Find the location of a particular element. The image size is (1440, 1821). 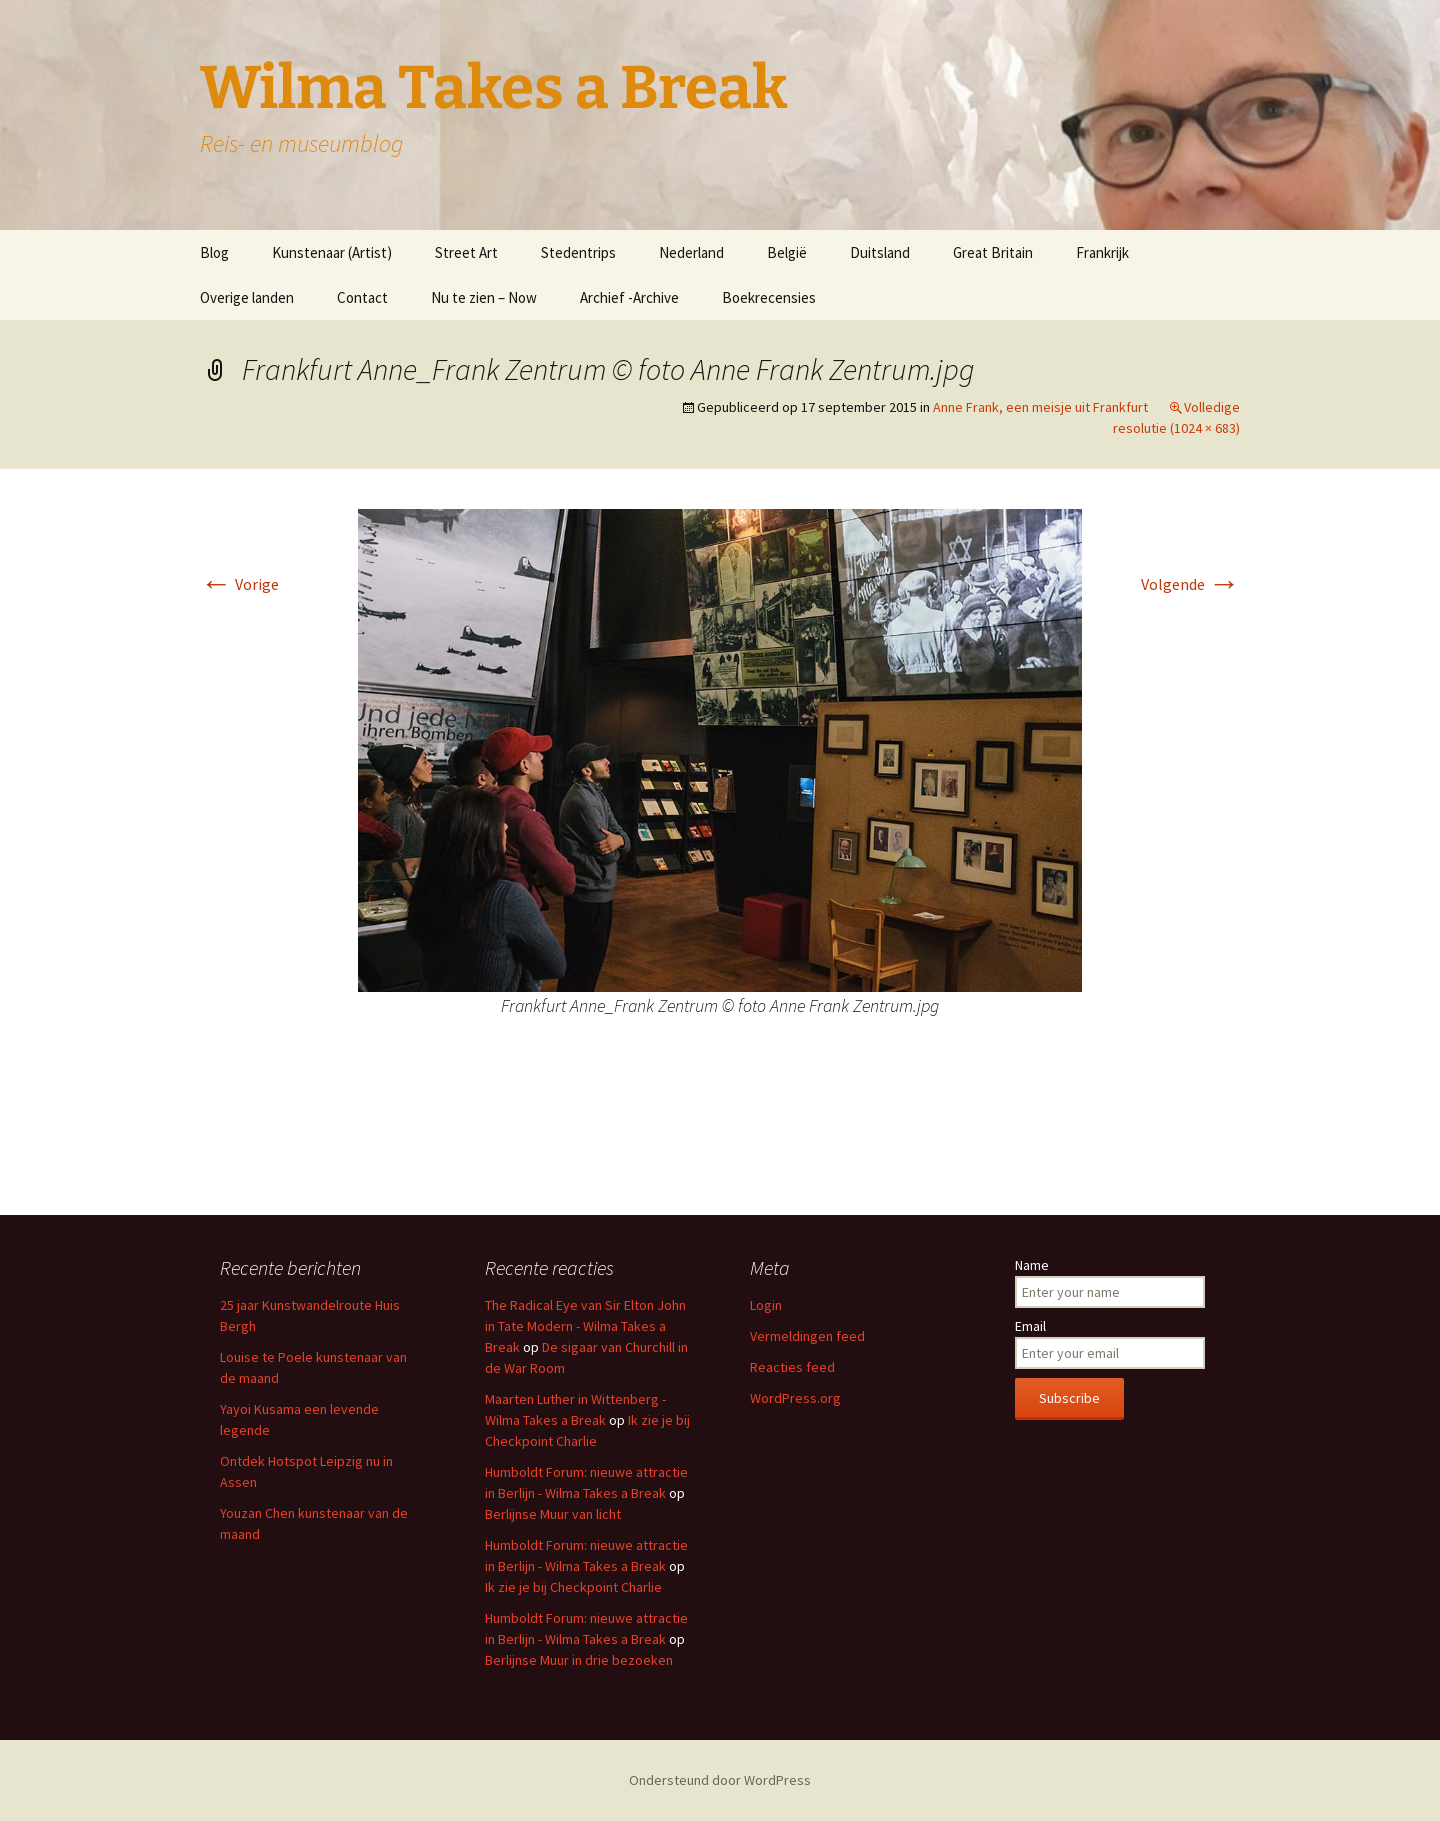

Name is located at coordinates (1032, 1265).